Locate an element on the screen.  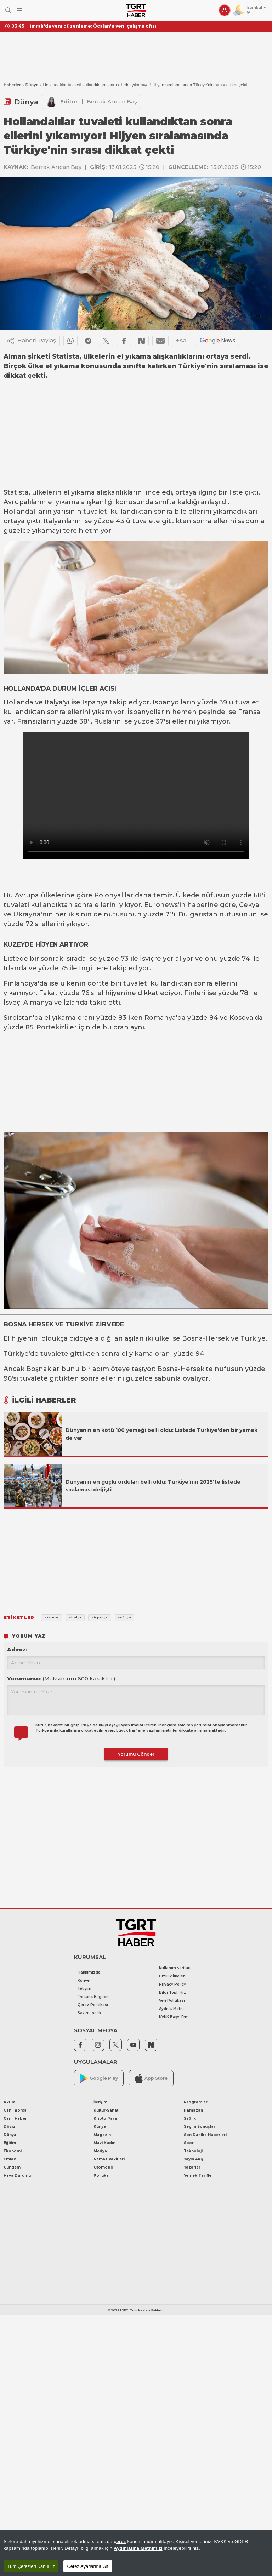
[TGRT Haber] is located at coordinates (136, 10).